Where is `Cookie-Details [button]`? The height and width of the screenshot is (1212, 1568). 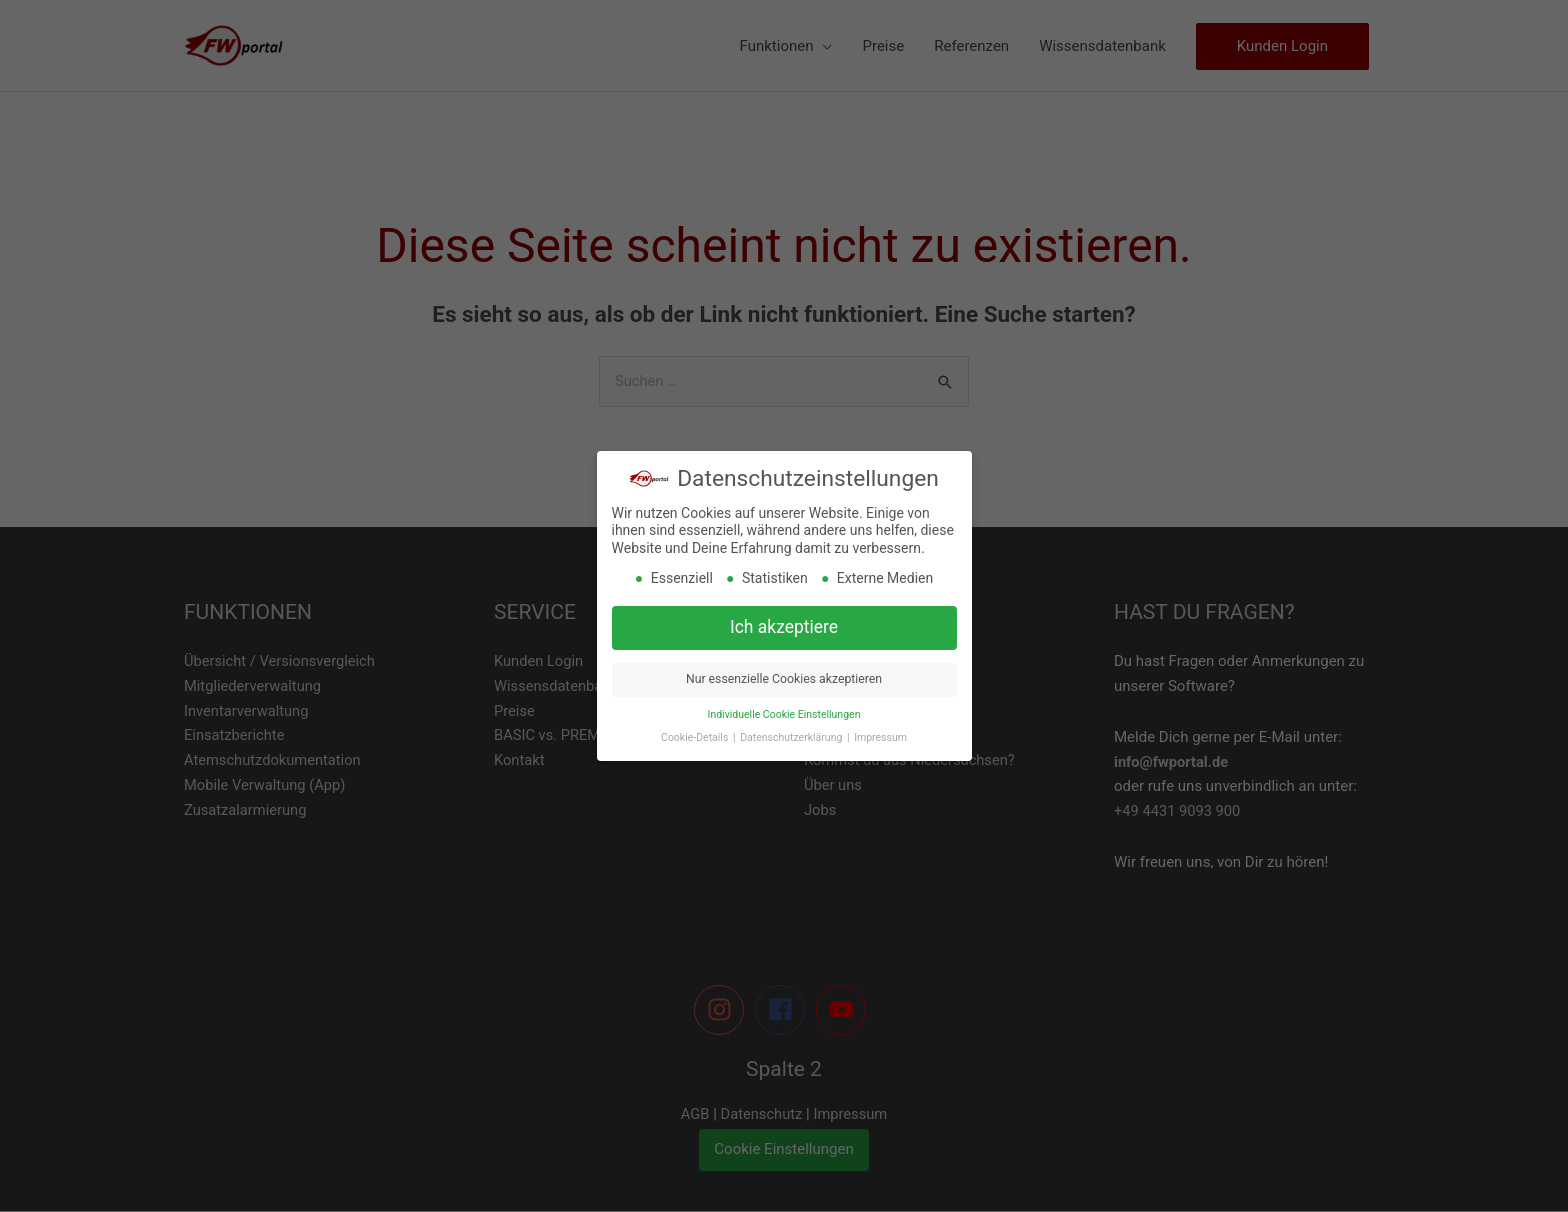
Cookie-Details [button] is located at coordinates (696, 737).